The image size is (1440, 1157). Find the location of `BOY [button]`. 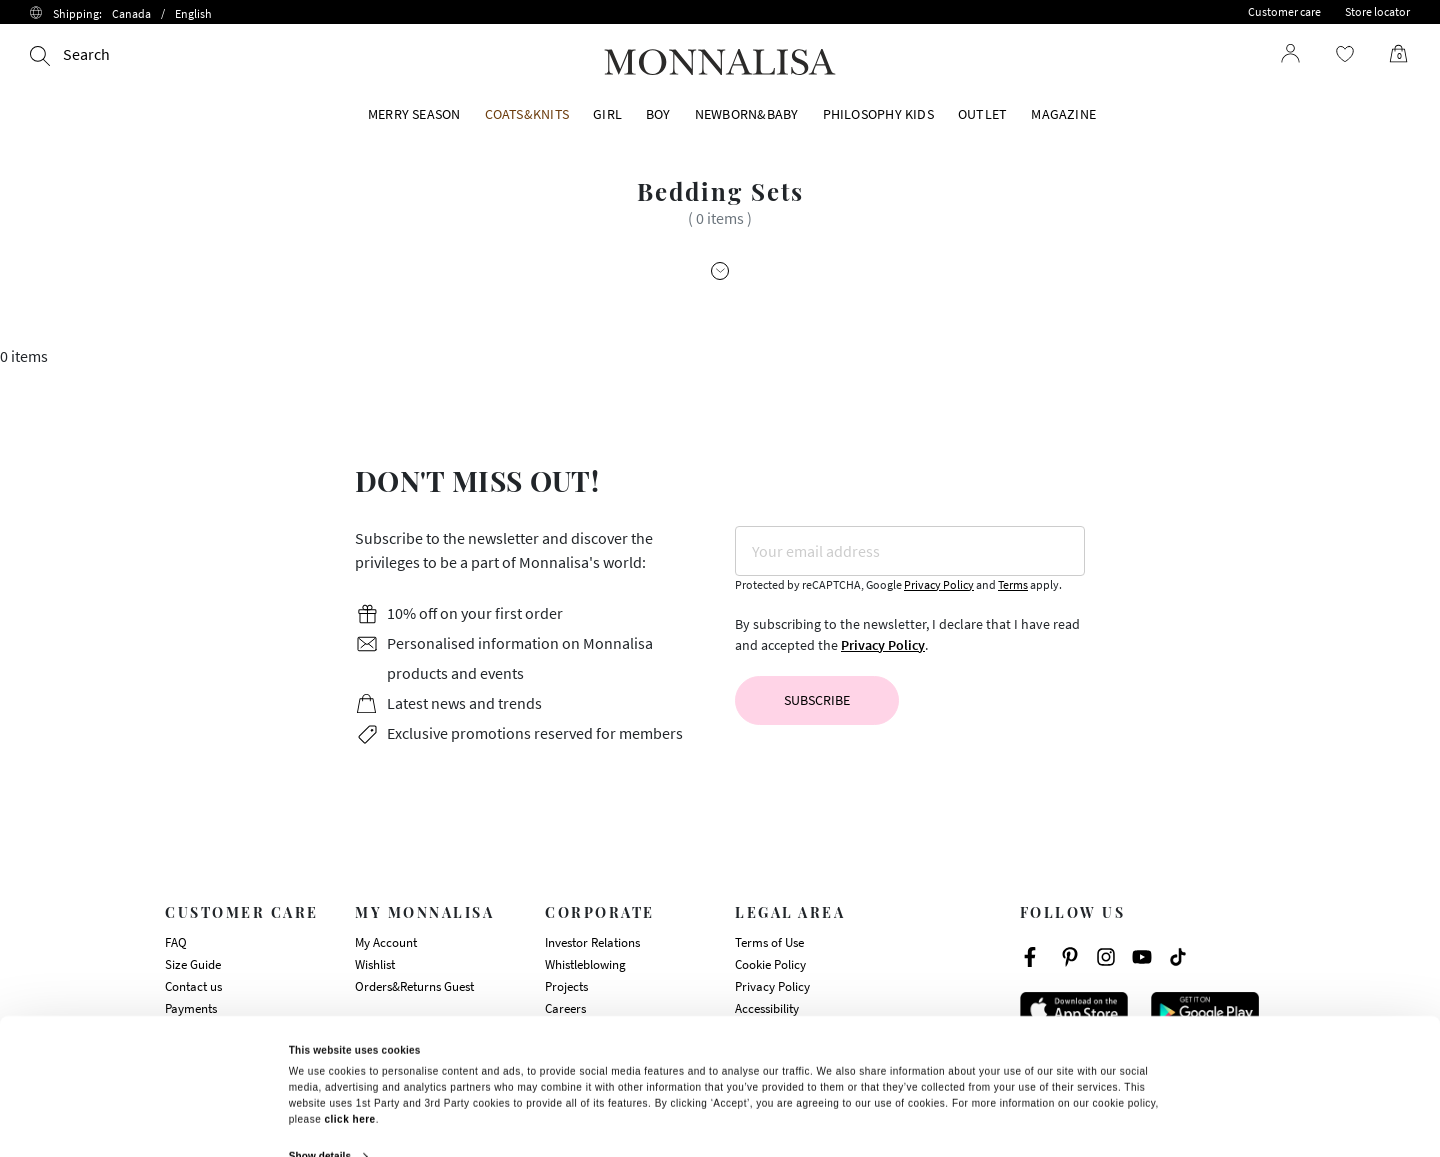

BOY [button] is located at coordinates (658, 114).